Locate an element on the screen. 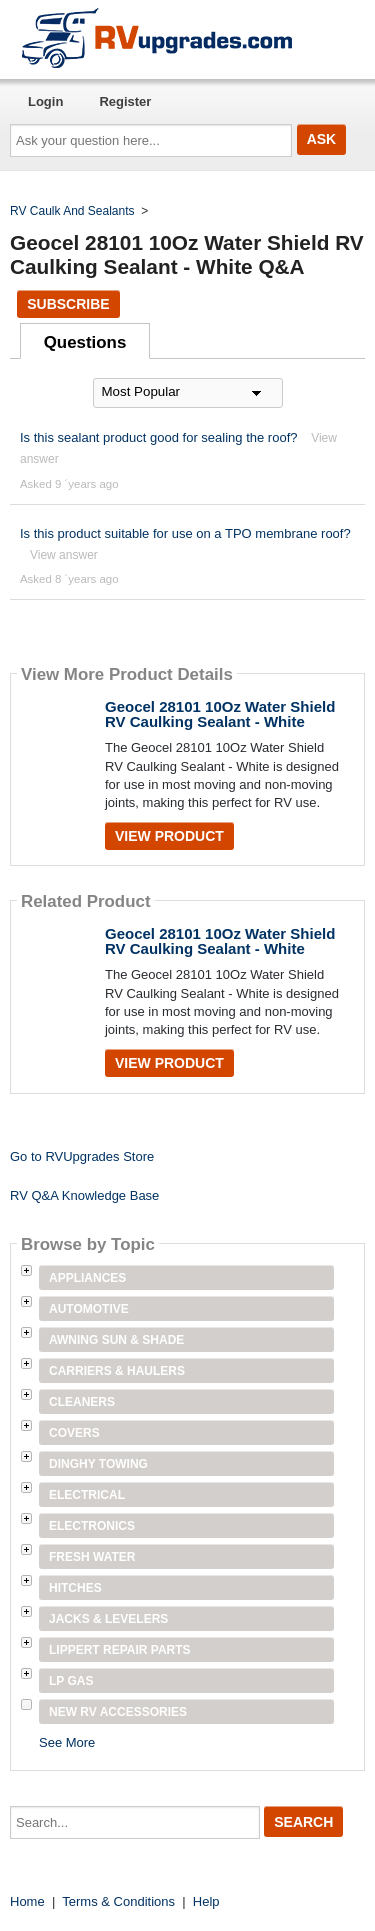  Subscribe is located at coordinates (68, 304).